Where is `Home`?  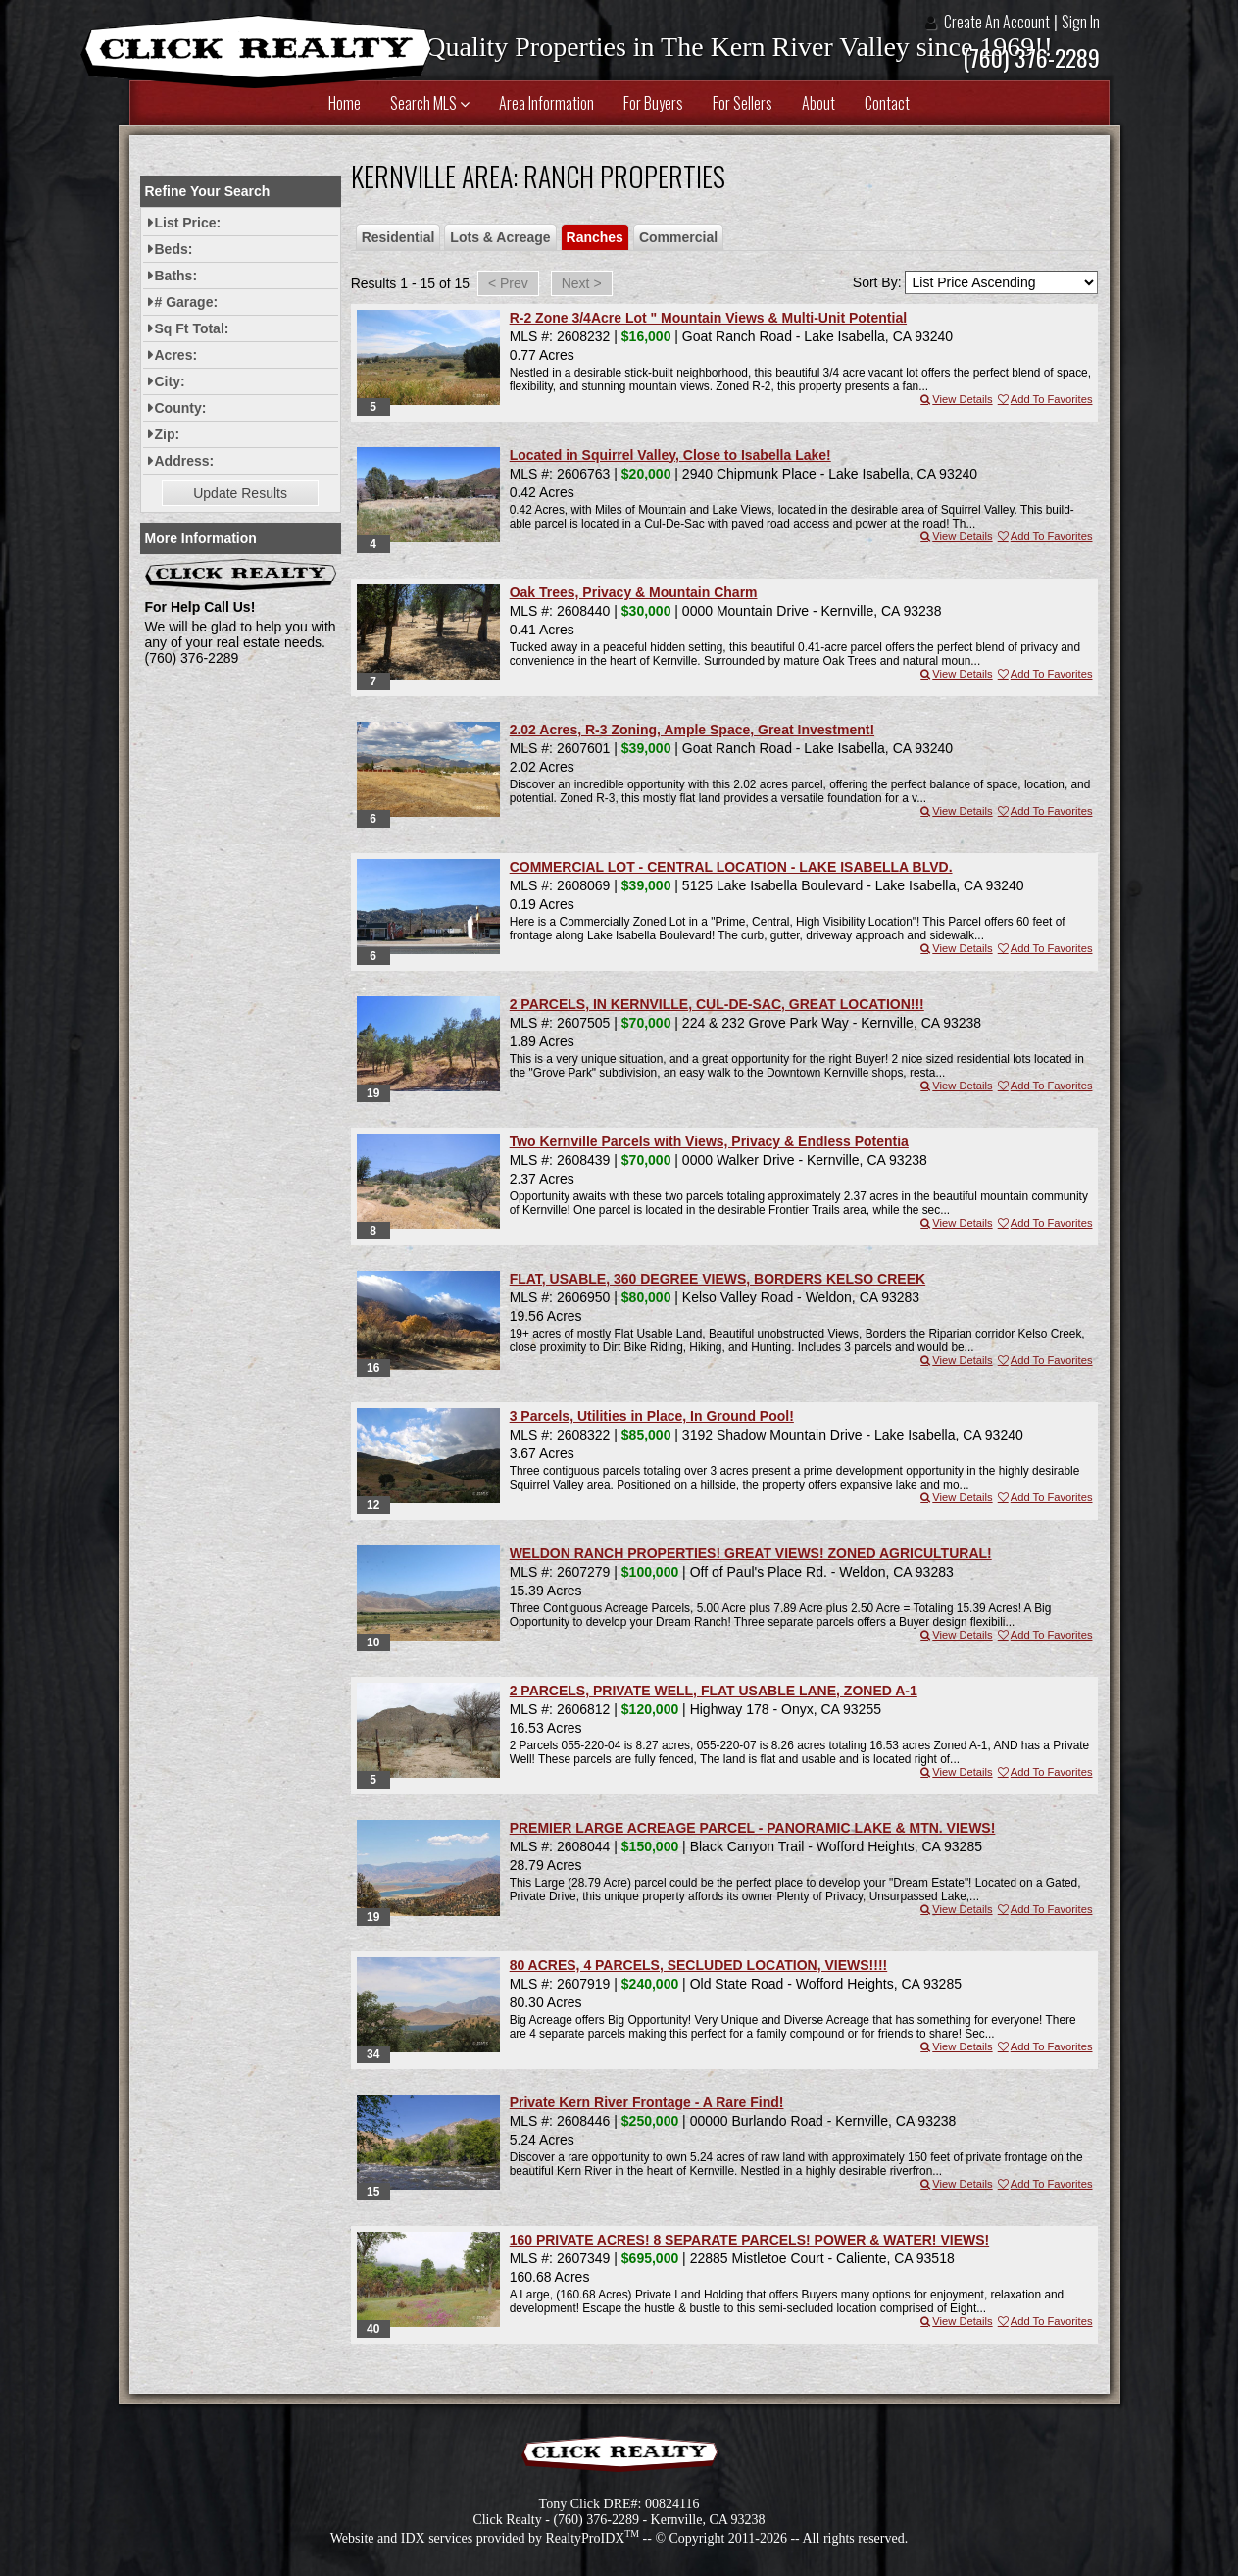 Home is located at coordinates (344, 103).